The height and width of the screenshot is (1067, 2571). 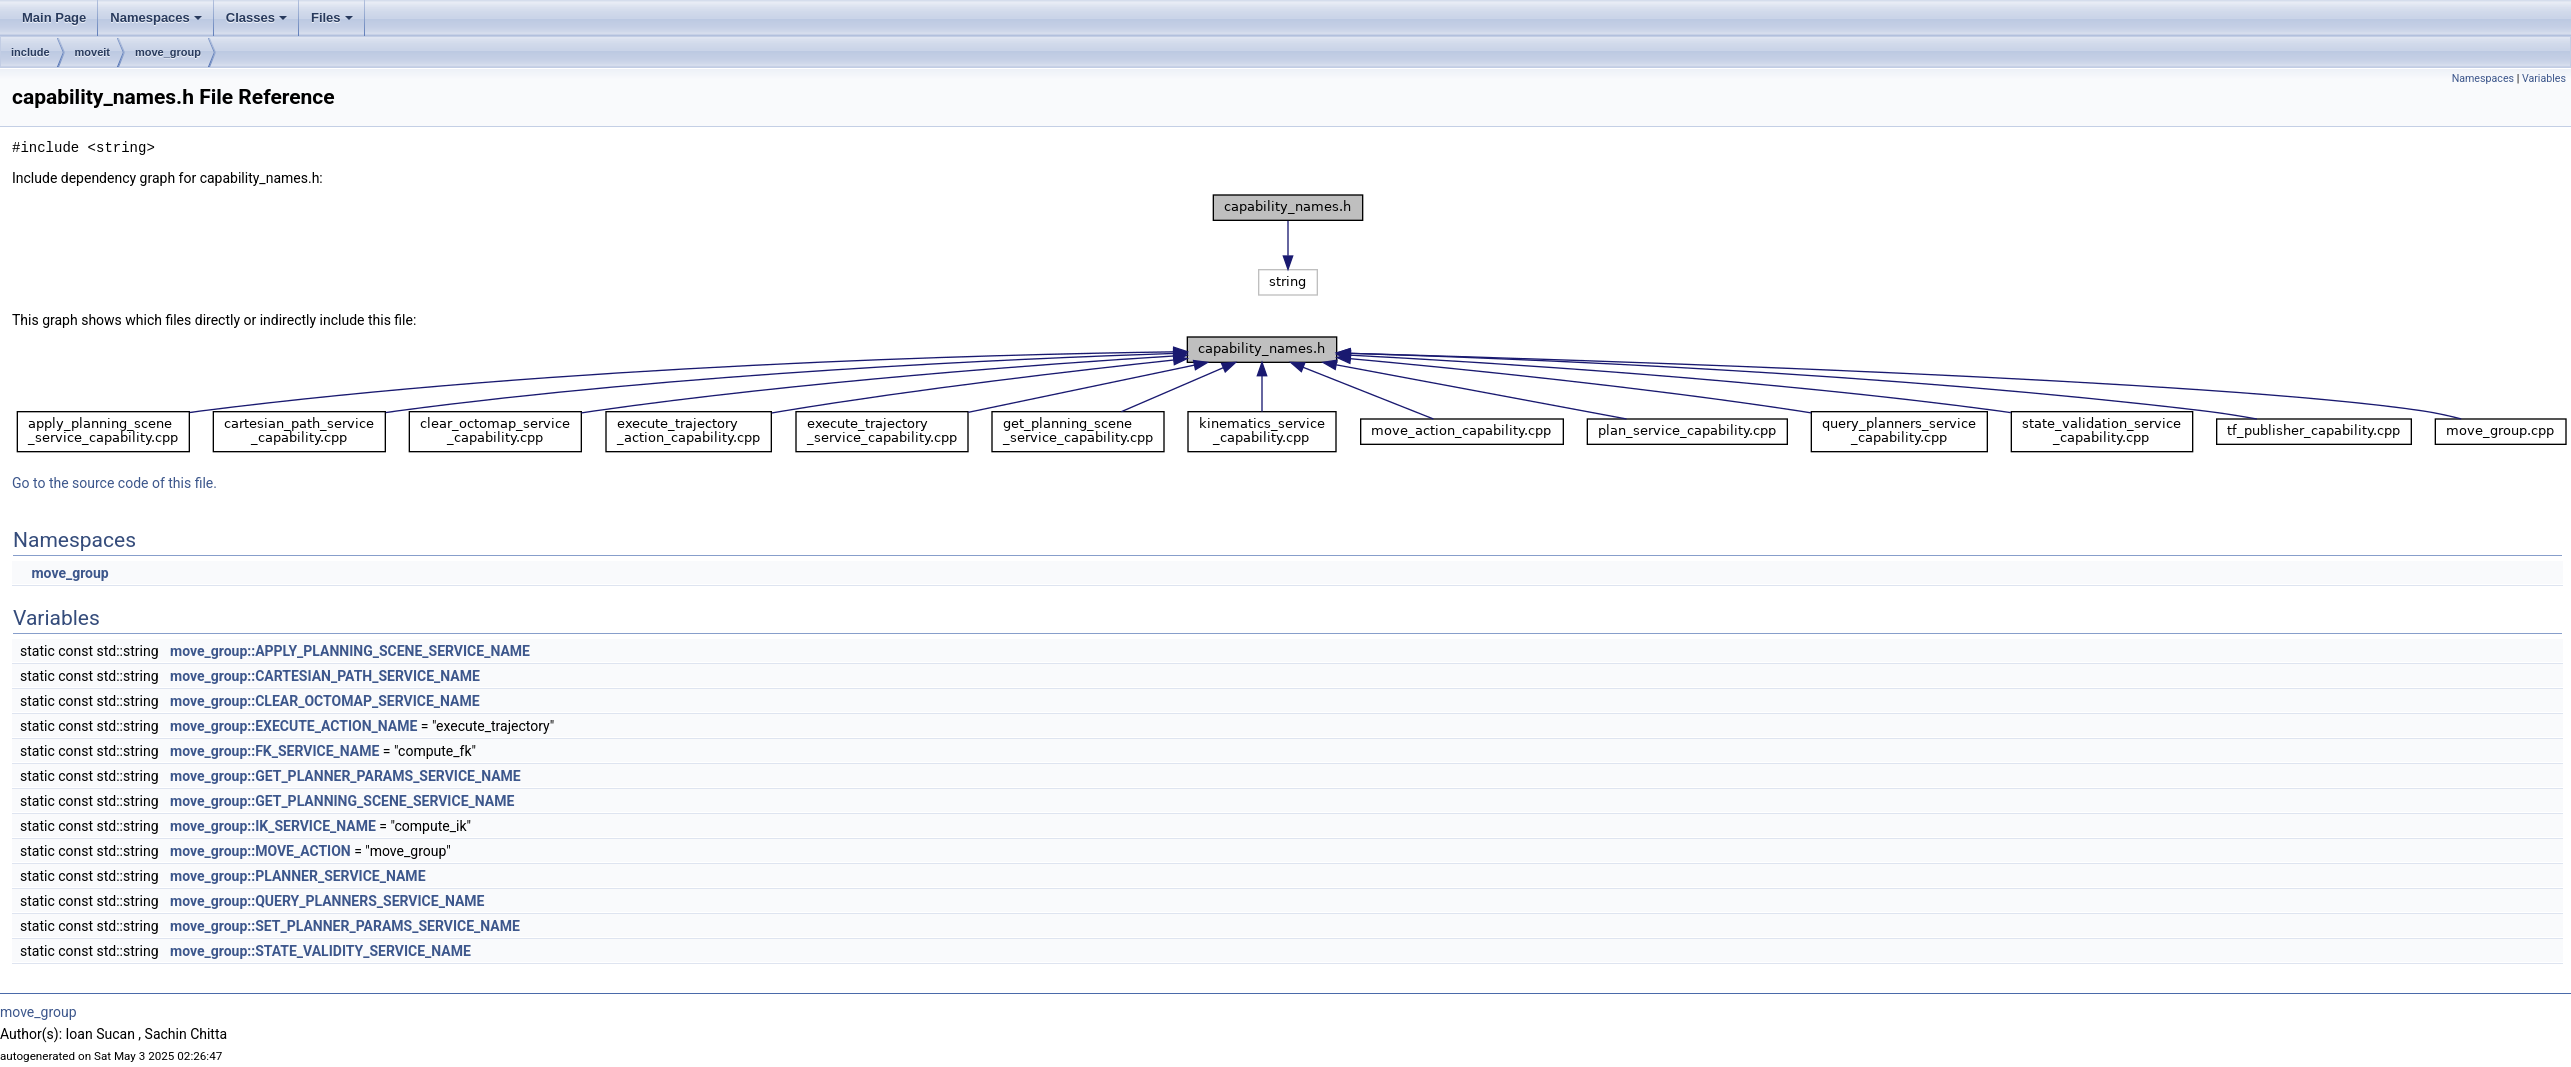 I want to click on move_group::GET_PLANNING_SCENE_SERVICE_NAME, so click(x=342, y=801).